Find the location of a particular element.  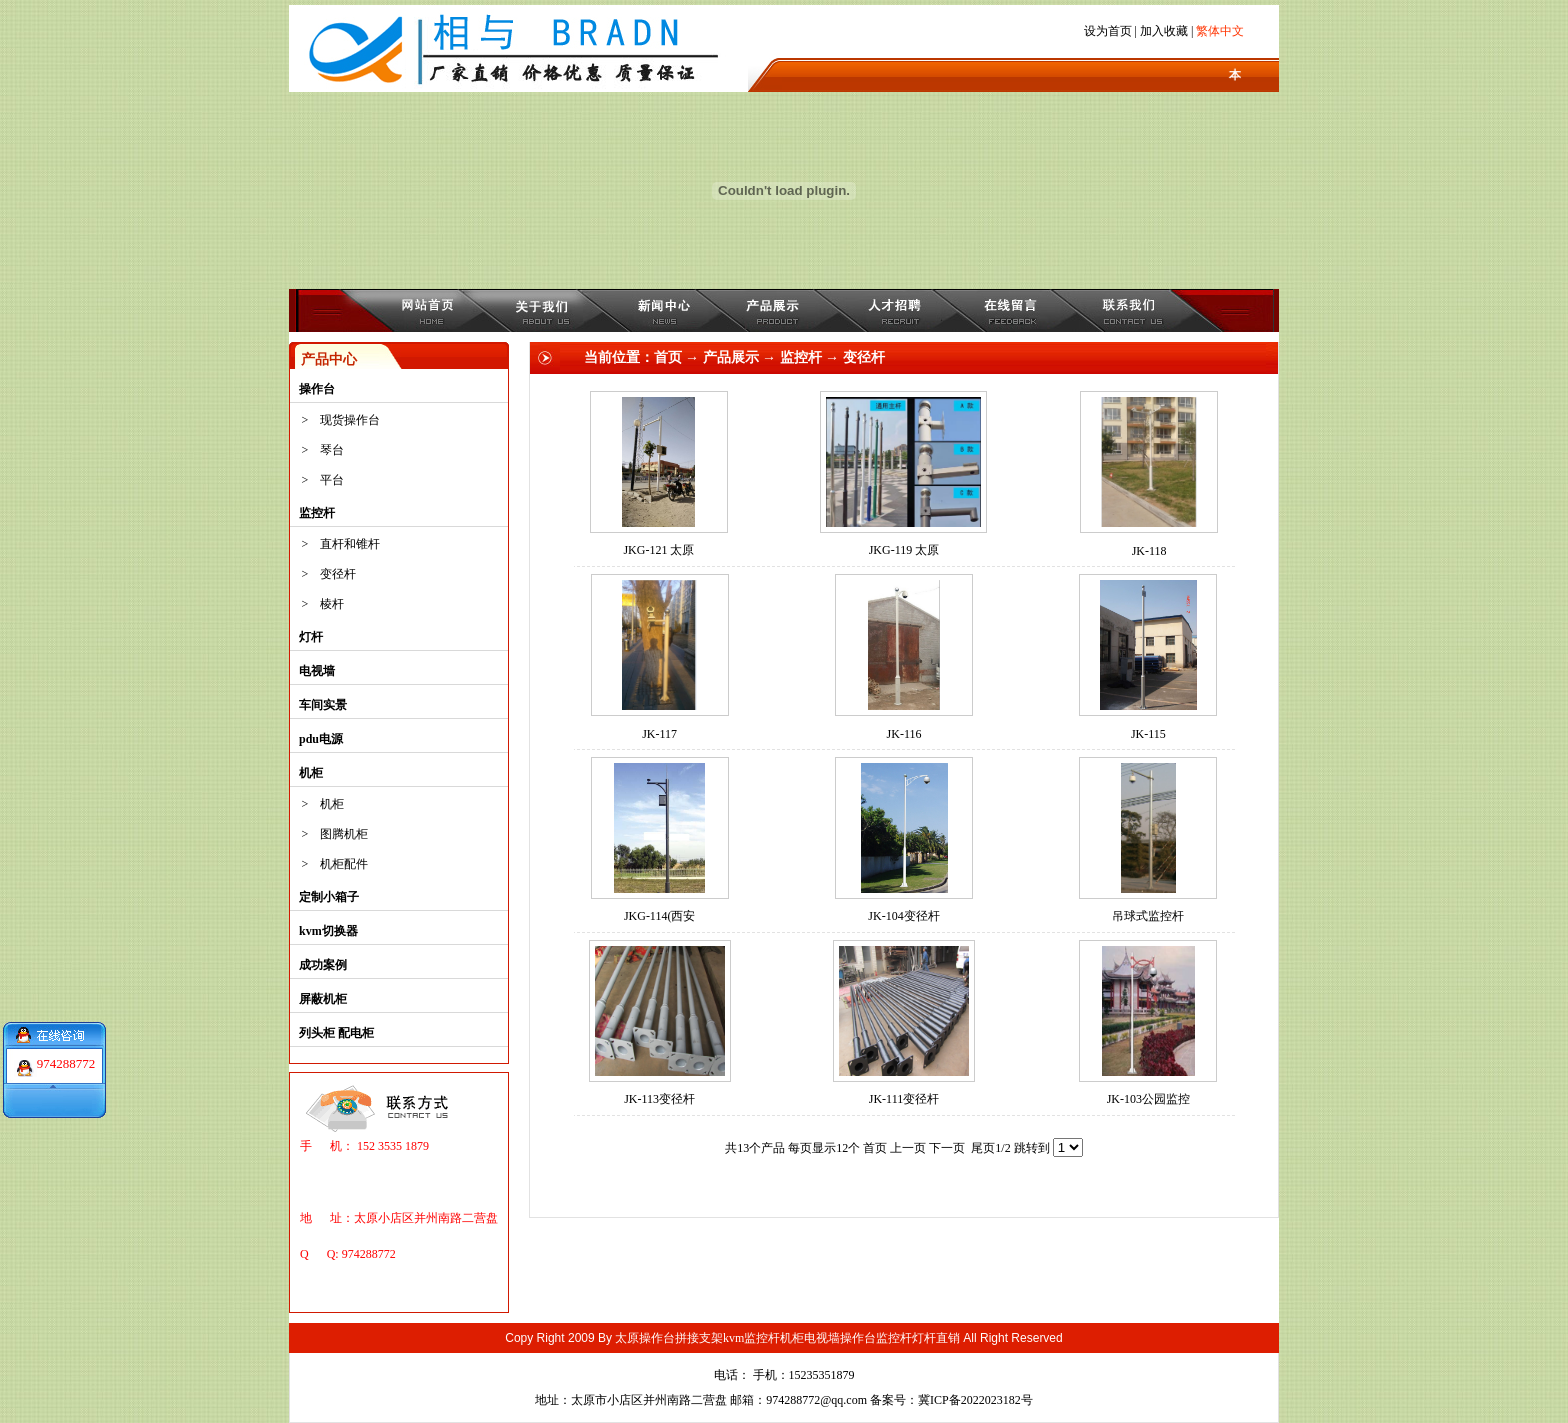

974288772 is located at coordinates (66, 1056).